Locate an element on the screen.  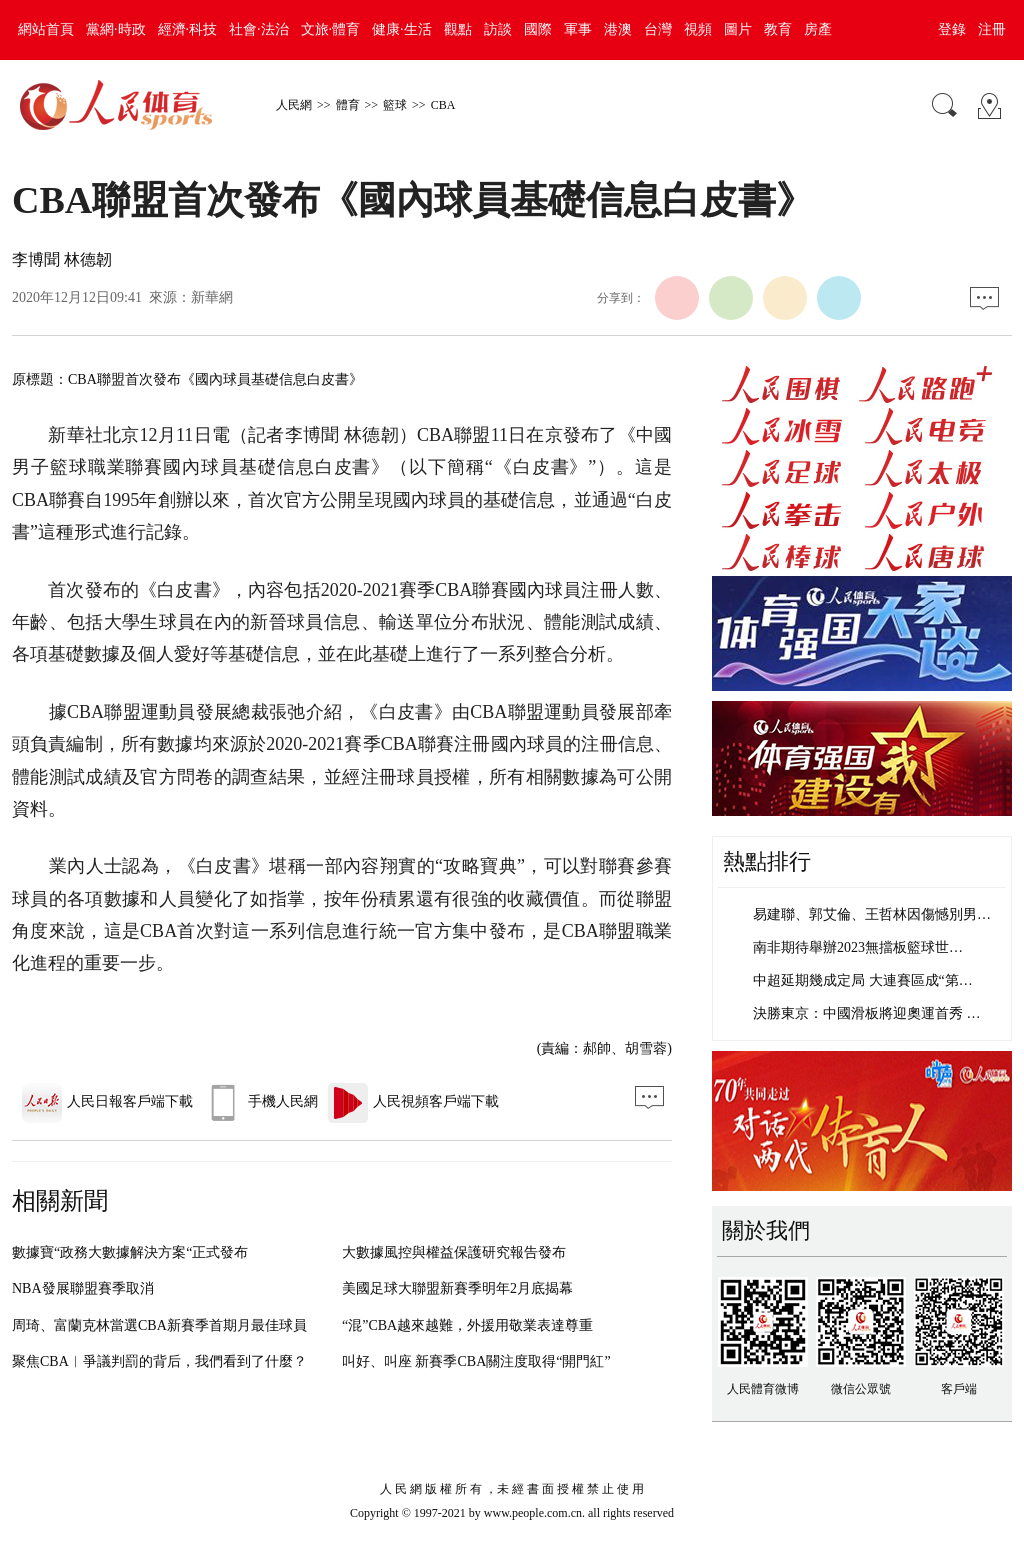
聚焦CBA︱爭議判罰的背后，我們看到了什麼？ is located at coordinates (159, 1361).